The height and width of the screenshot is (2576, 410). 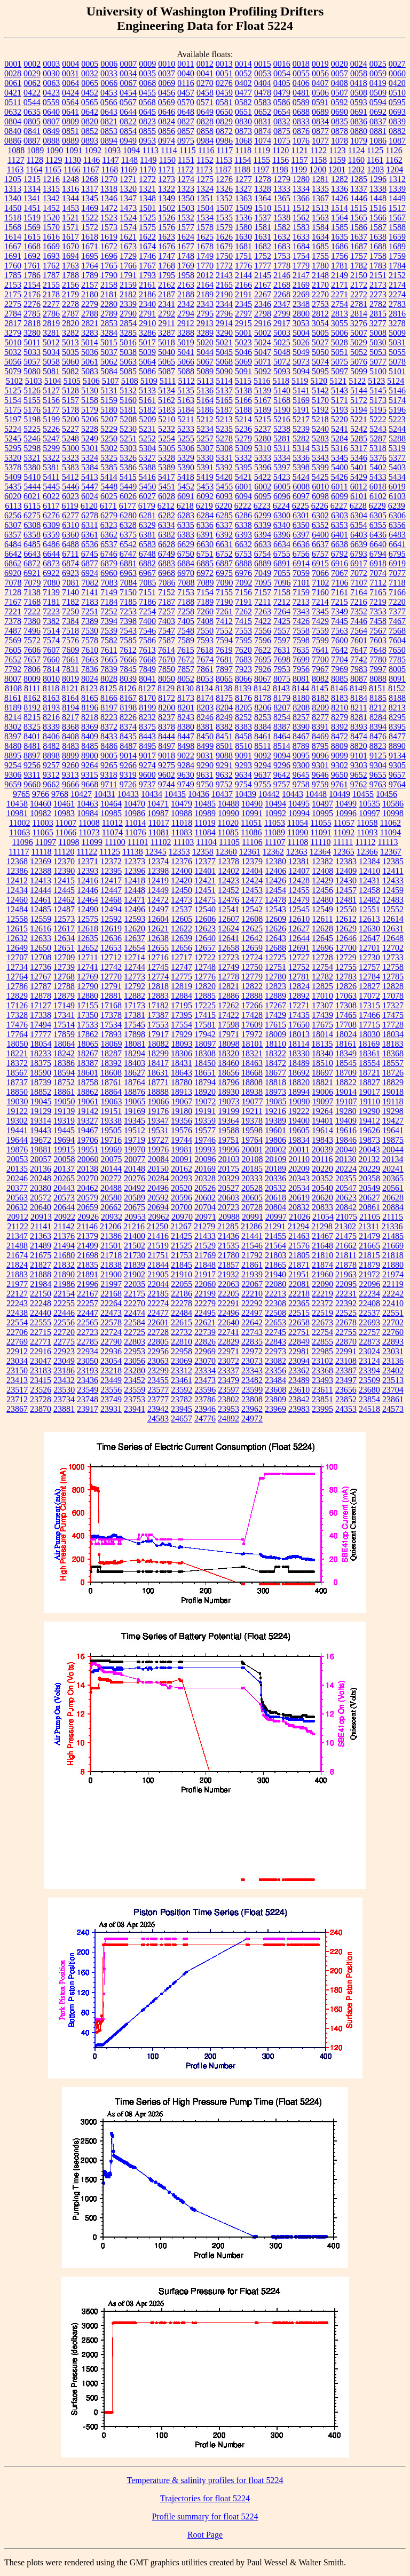 I want to click on 20329, so click(x=228, y=1178).